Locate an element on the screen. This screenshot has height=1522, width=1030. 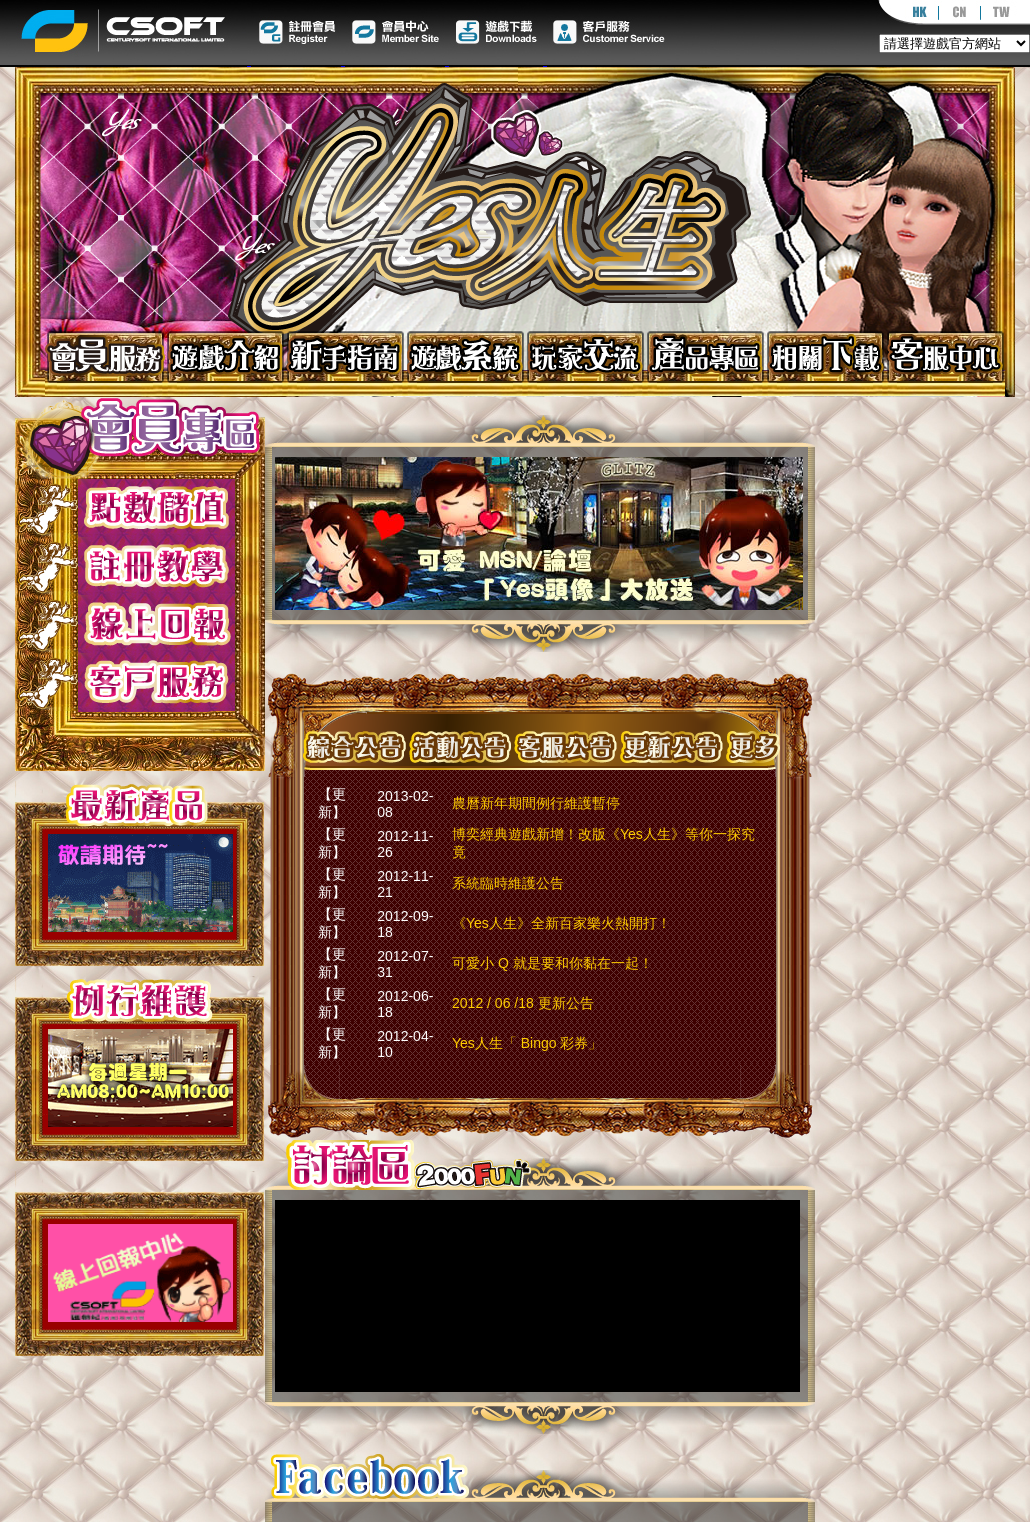
農曆新年期間例行維護暫停 is located at coordinates (536, 803).